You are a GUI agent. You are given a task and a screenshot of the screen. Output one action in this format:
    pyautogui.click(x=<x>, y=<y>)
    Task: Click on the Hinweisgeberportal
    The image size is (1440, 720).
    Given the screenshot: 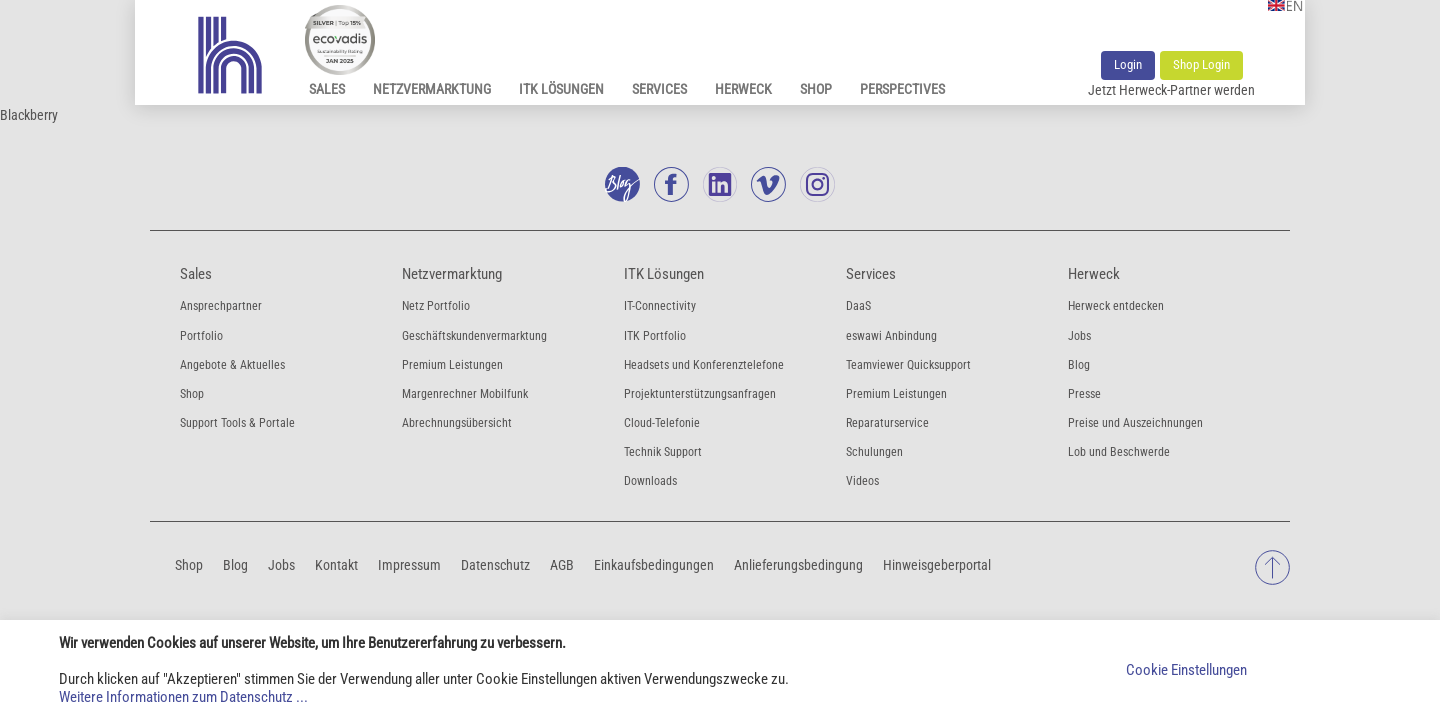 What is the action you would take?
    pyautogui.click(x=937, y=565)
    